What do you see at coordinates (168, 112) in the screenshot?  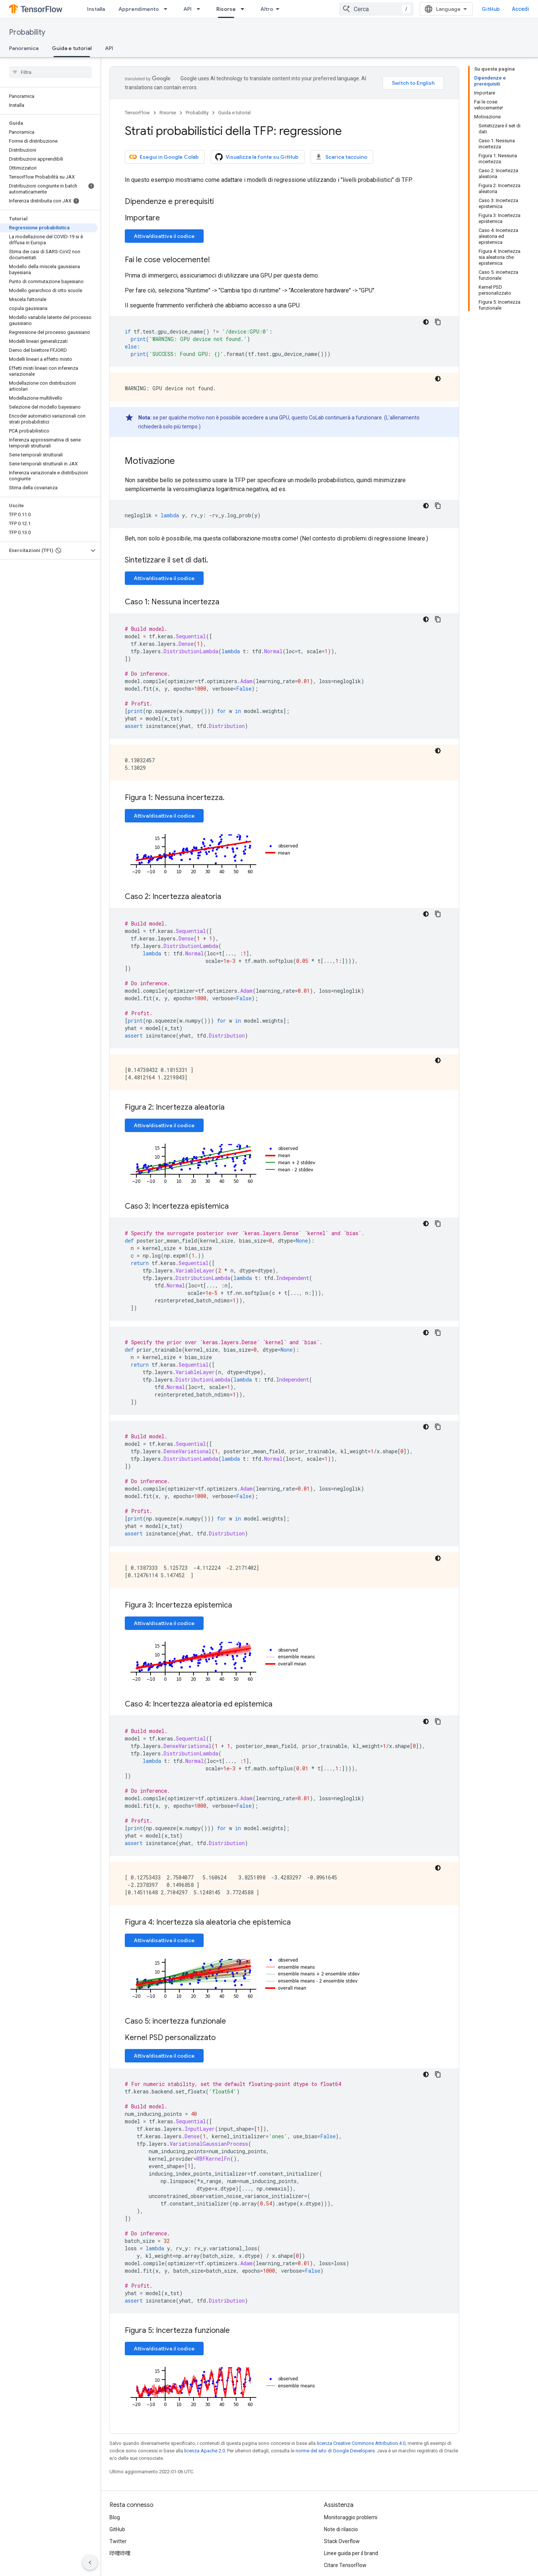 I see `Risorse` at bounding box center [168, 112].